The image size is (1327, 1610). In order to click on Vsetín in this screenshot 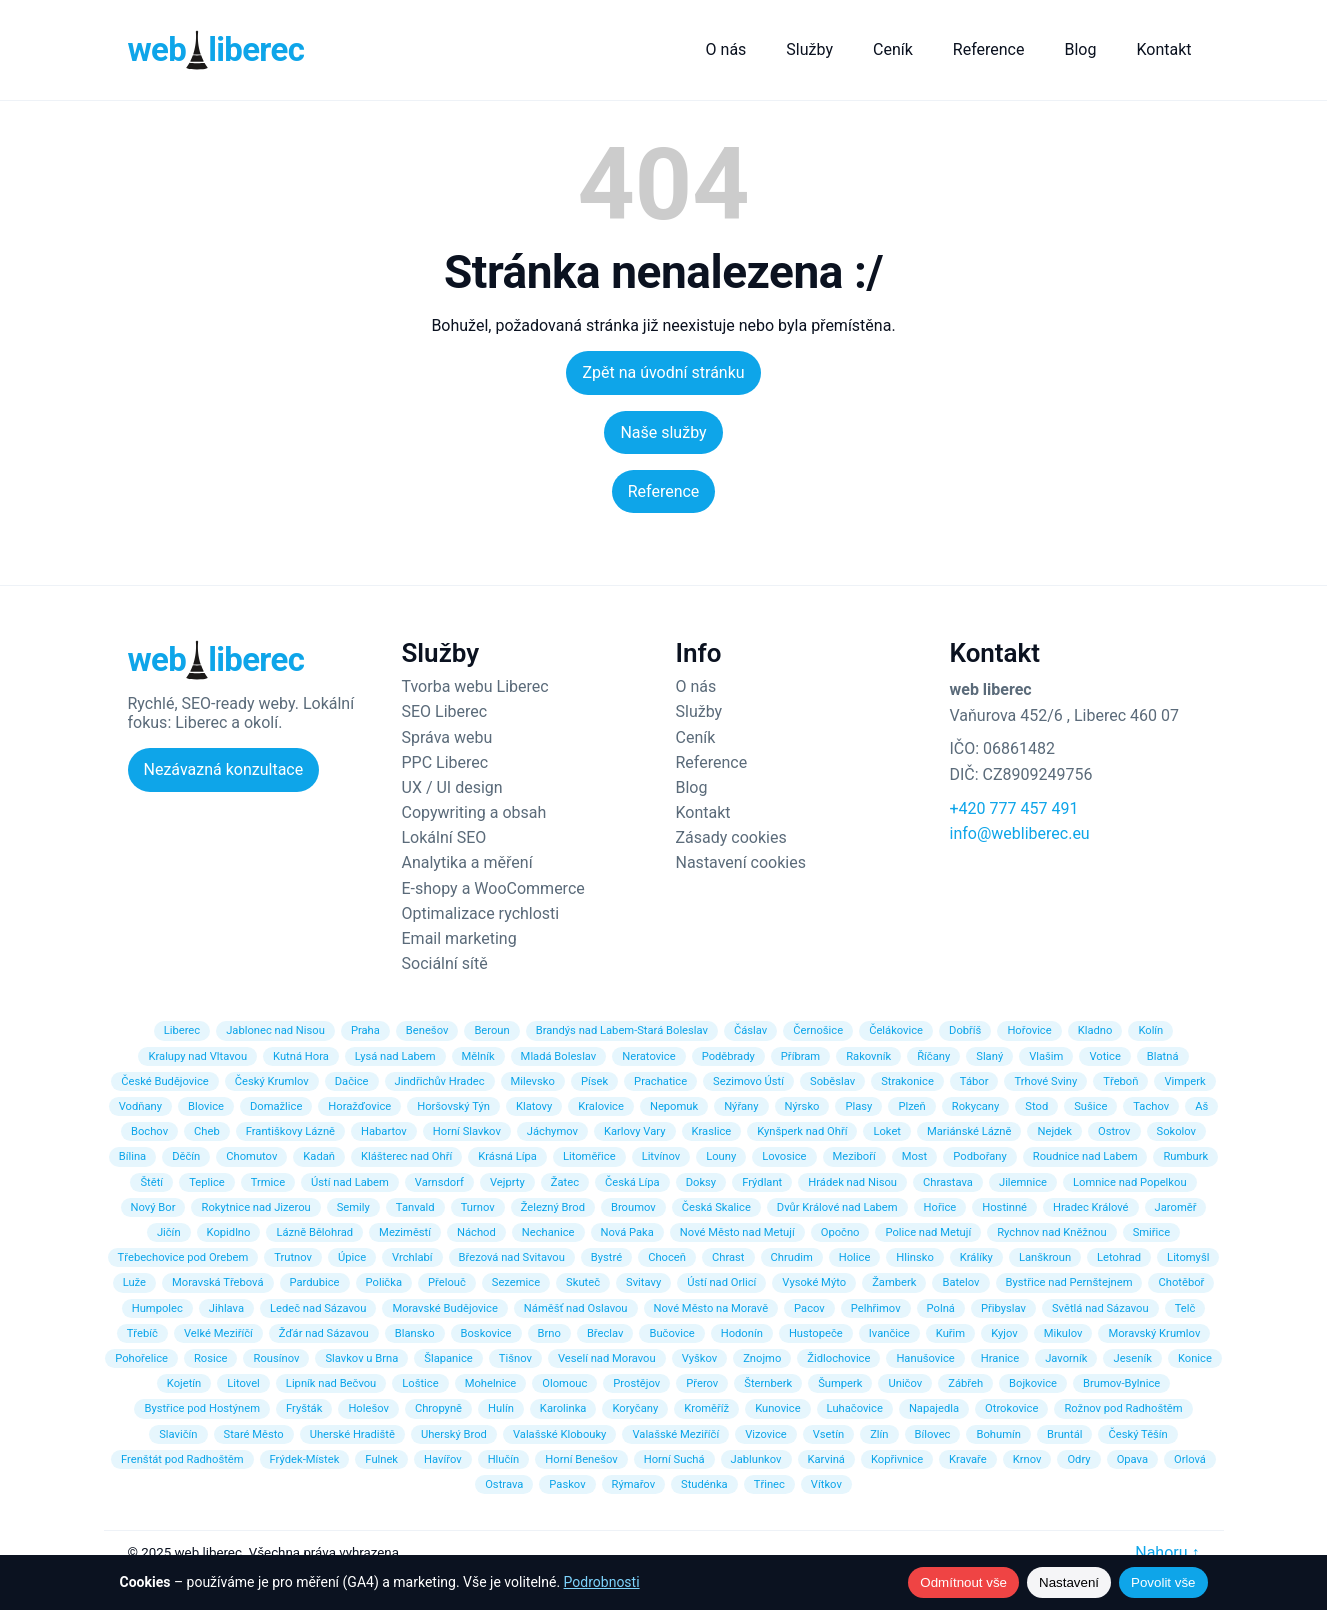, I will do `click(828, 1434)`.